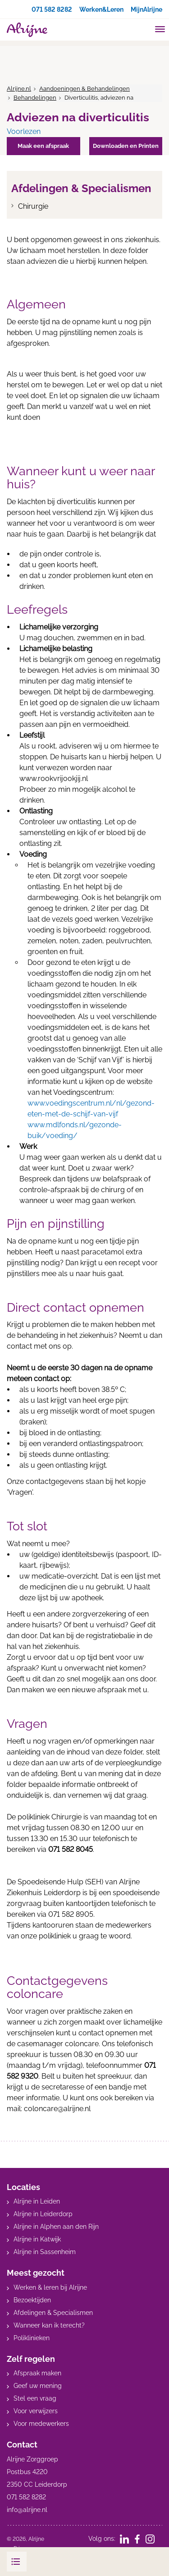  Describe the element at coordinates (49, 2325) in the screenshot. I see `Wanneer kan ik terecht?` at that location.